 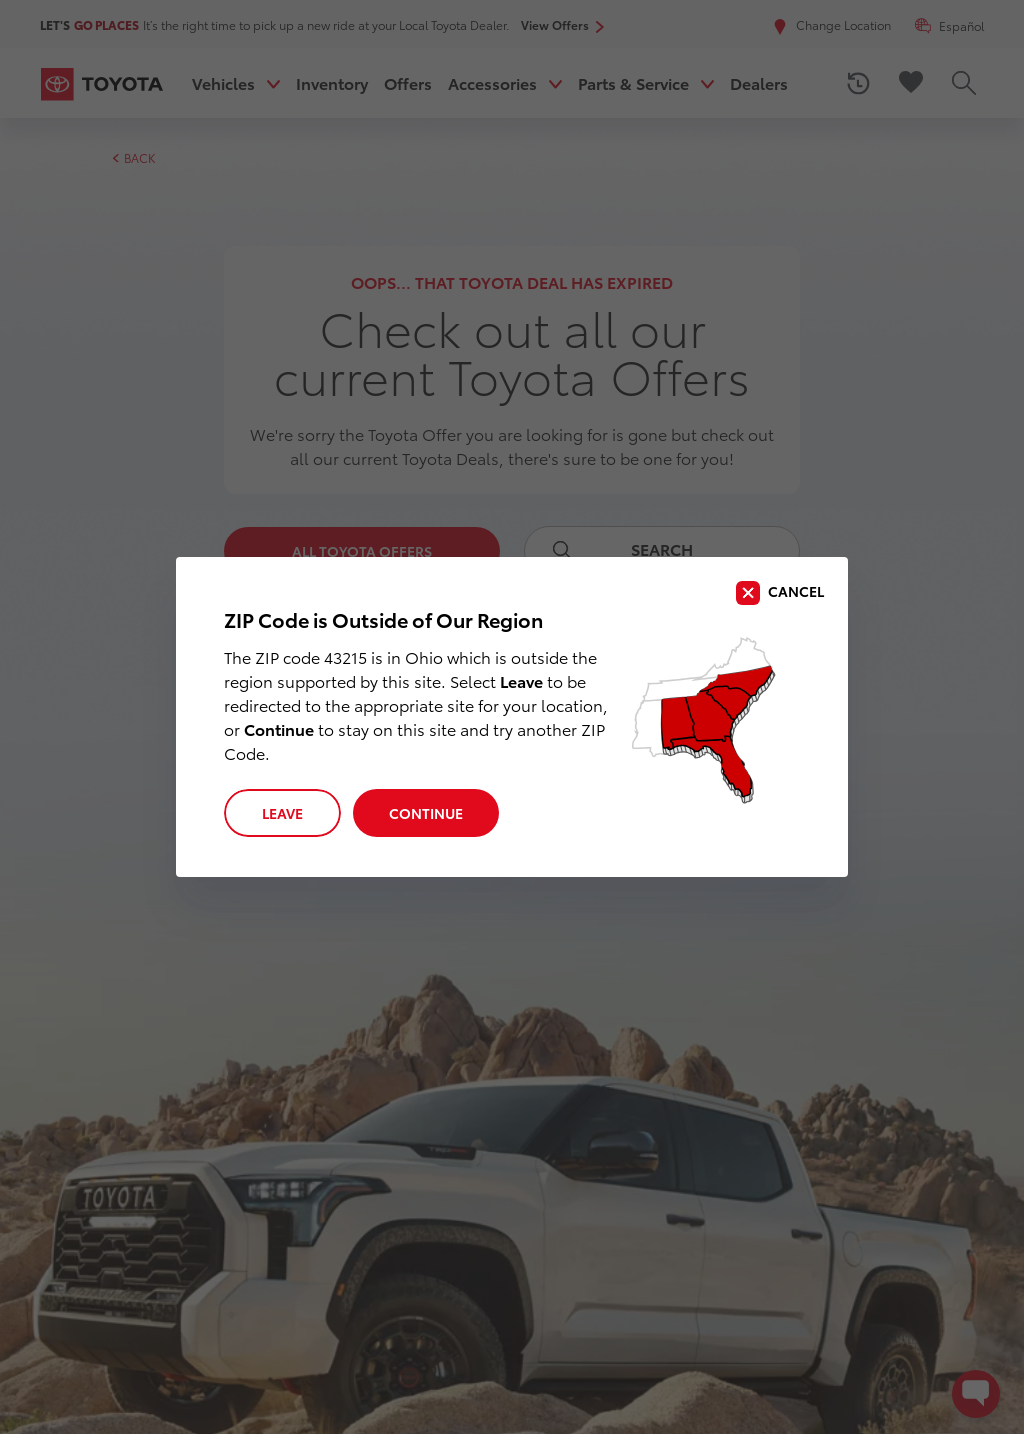 What do you see at coordinates (426, 813) in the screenshot?
I see `Continue` at bounding box center [426, 813].